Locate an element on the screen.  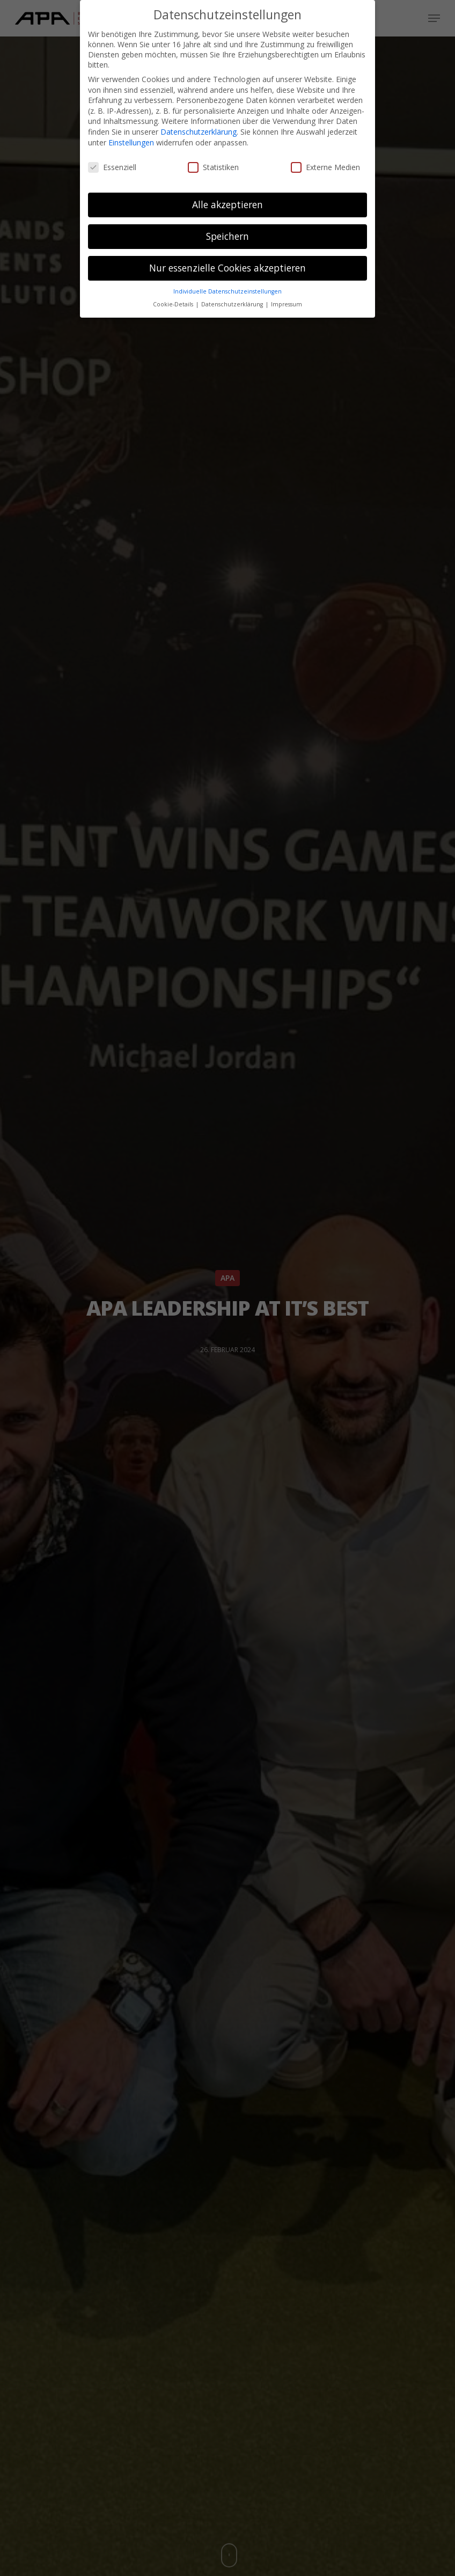
Einstellungen is located at coordinates (131, 142).